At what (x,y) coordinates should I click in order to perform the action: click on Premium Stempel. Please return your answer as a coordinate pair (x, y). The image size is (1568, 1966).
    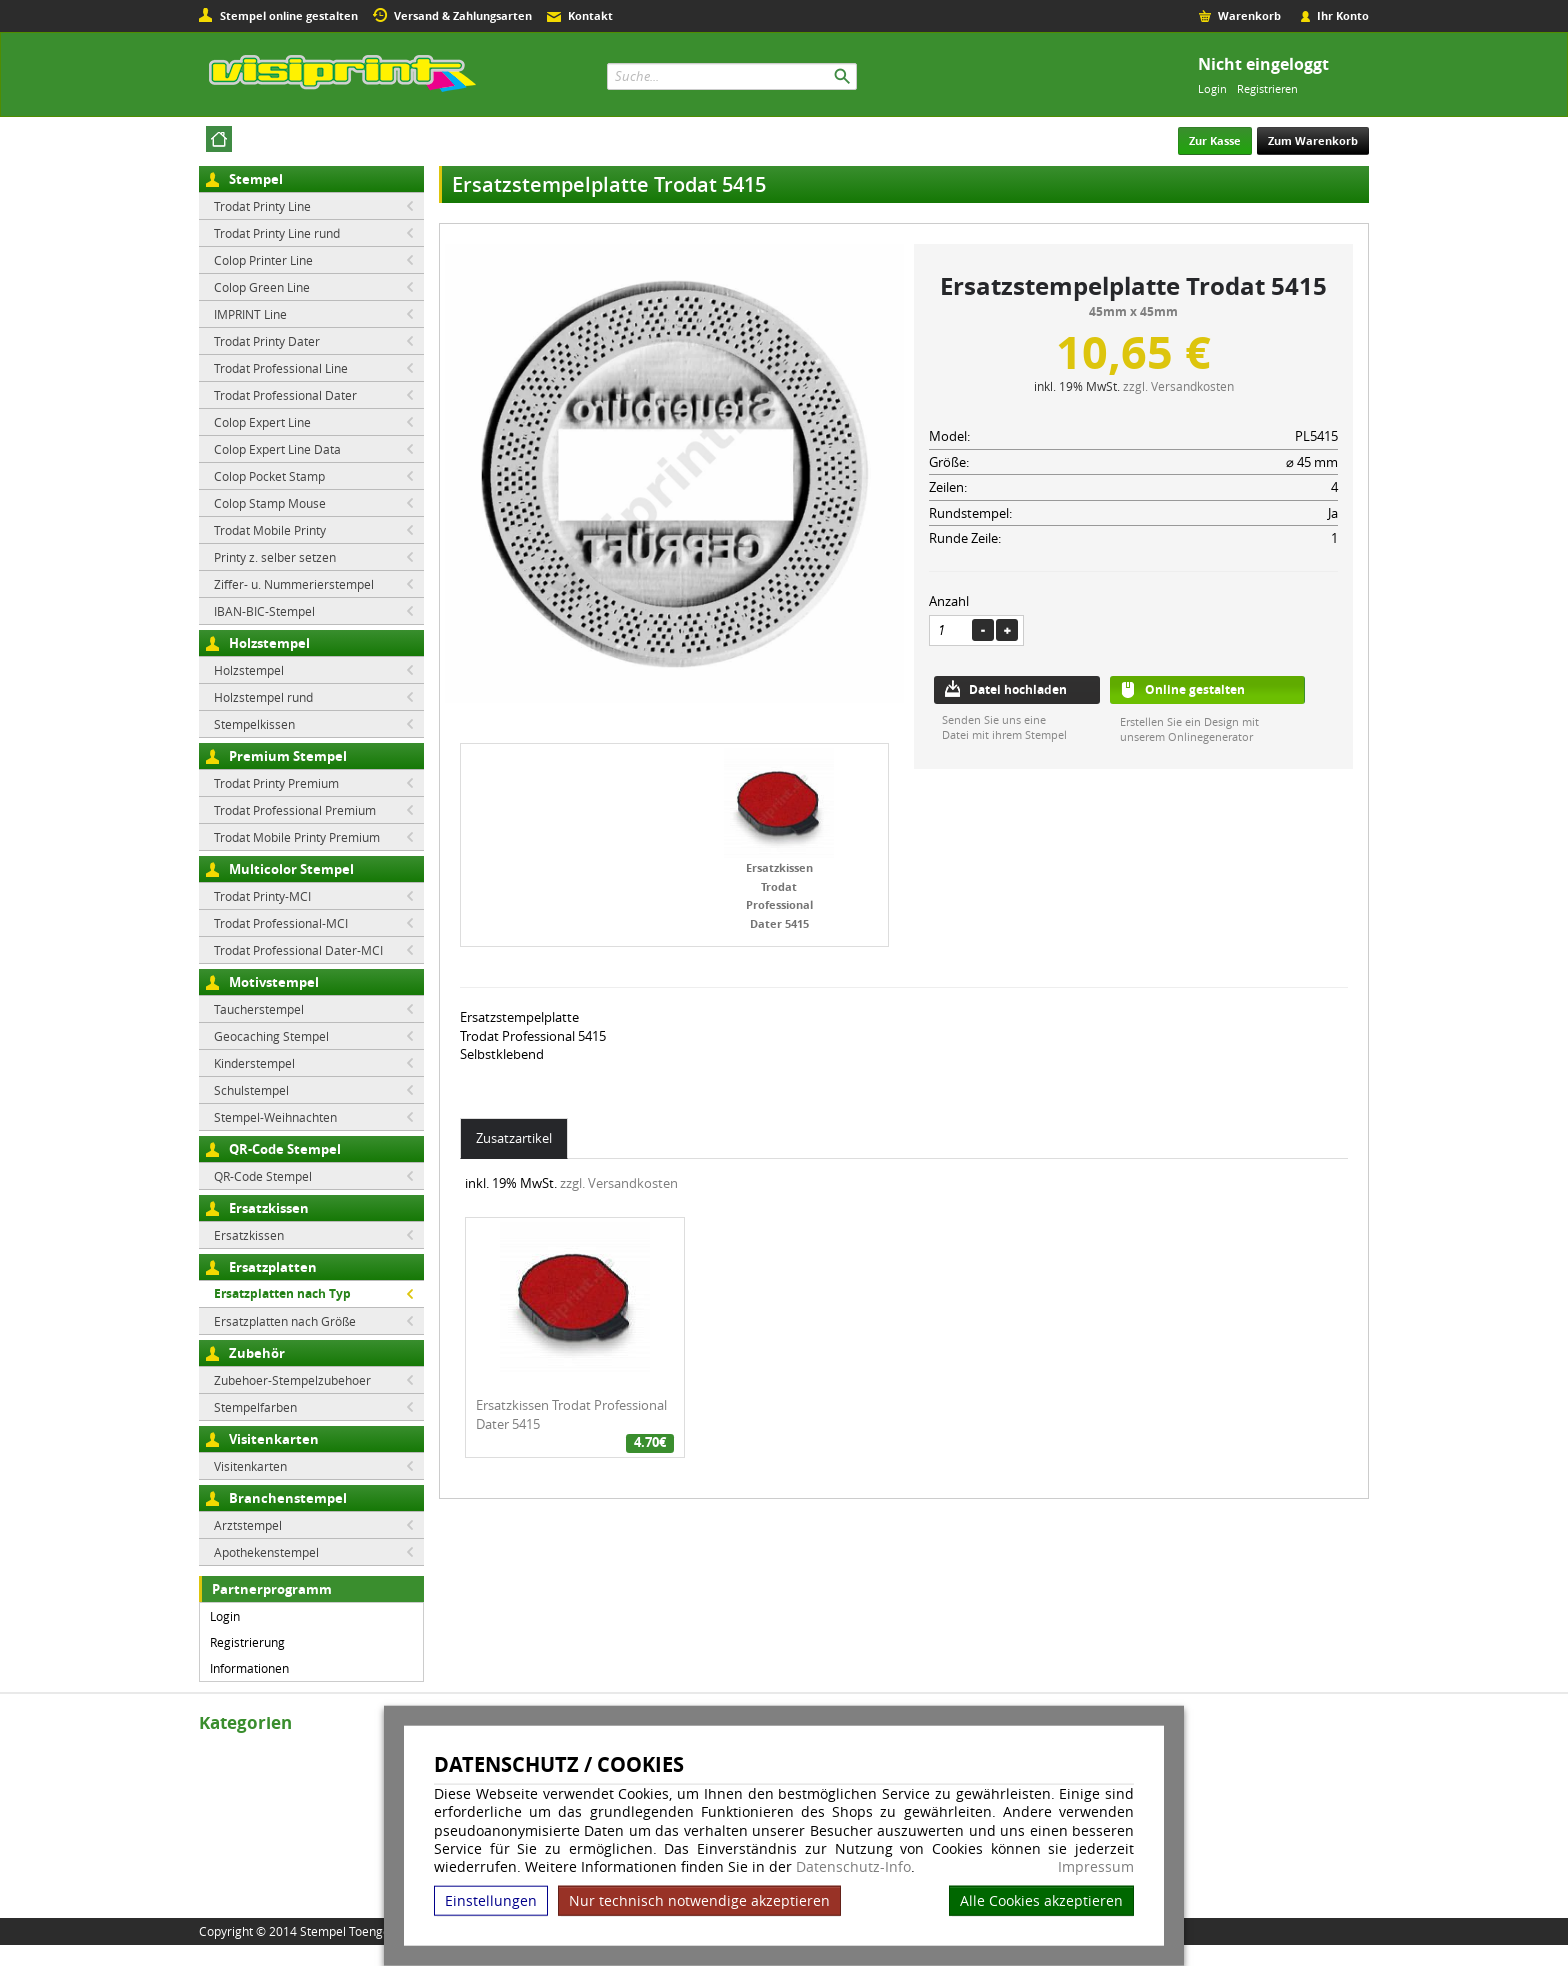
    Looking at the image, I should click on (288, 756).